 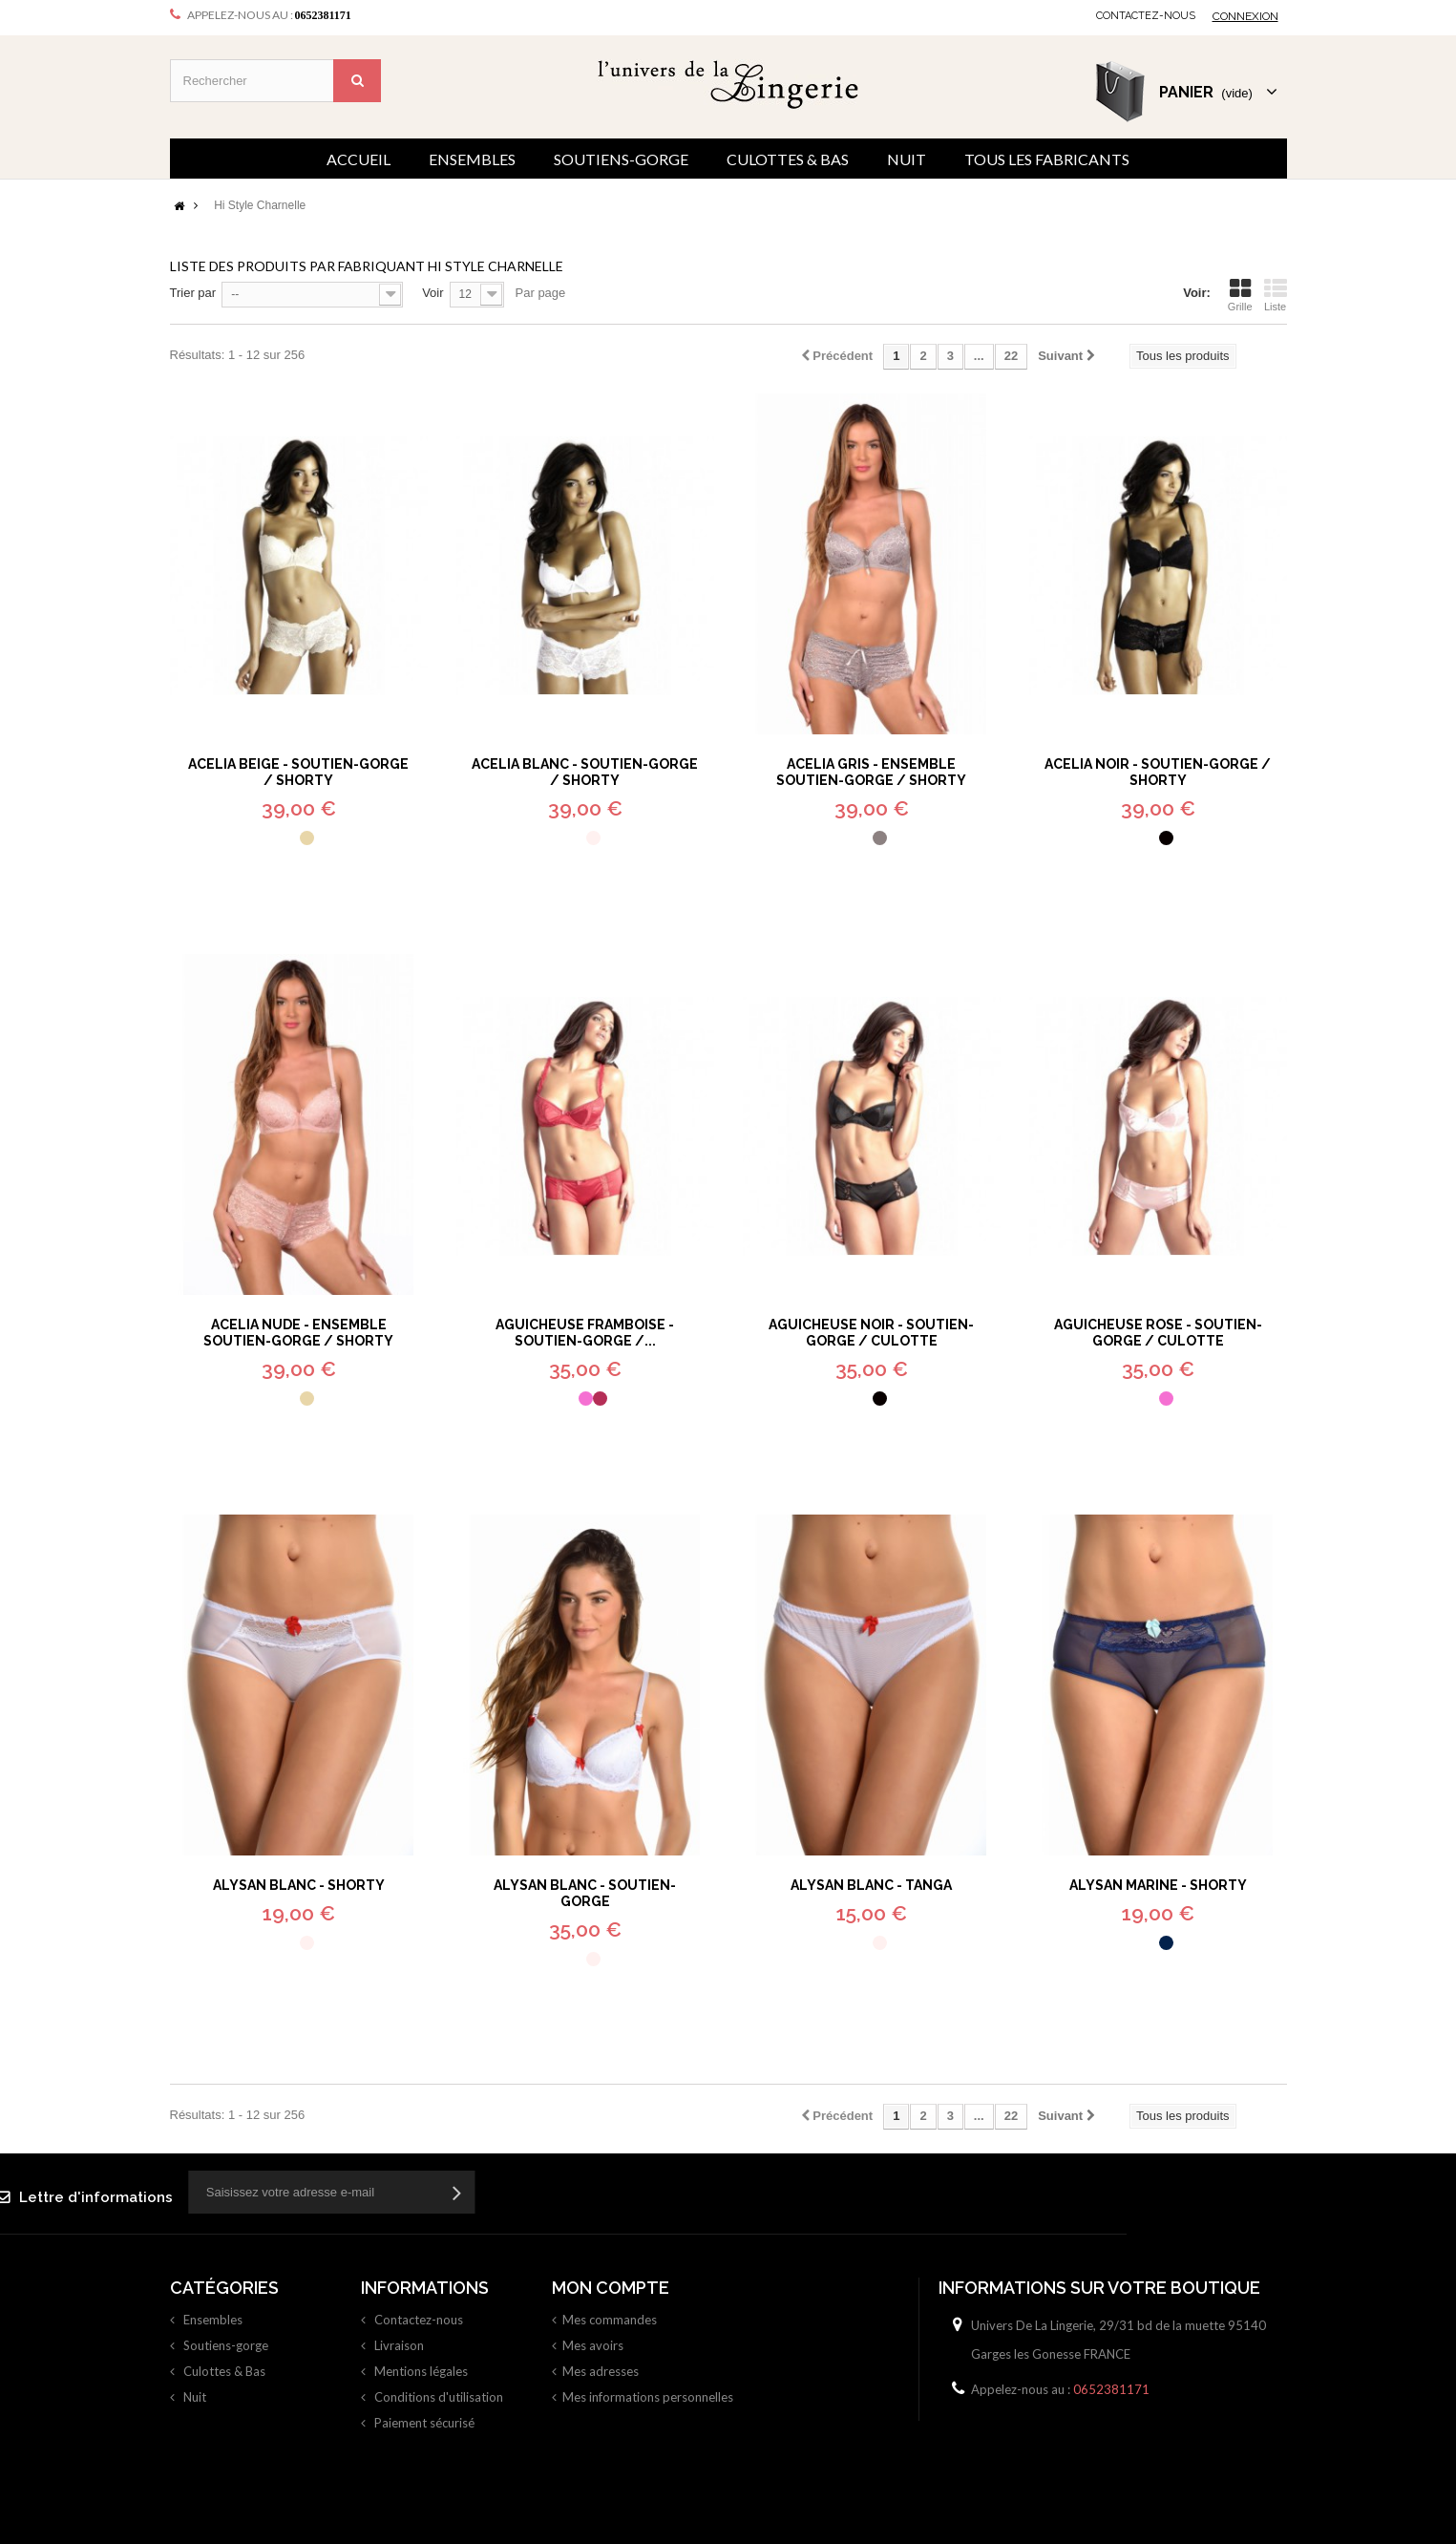 I want to click on Mes commandes, so click(x=609, y=2319).